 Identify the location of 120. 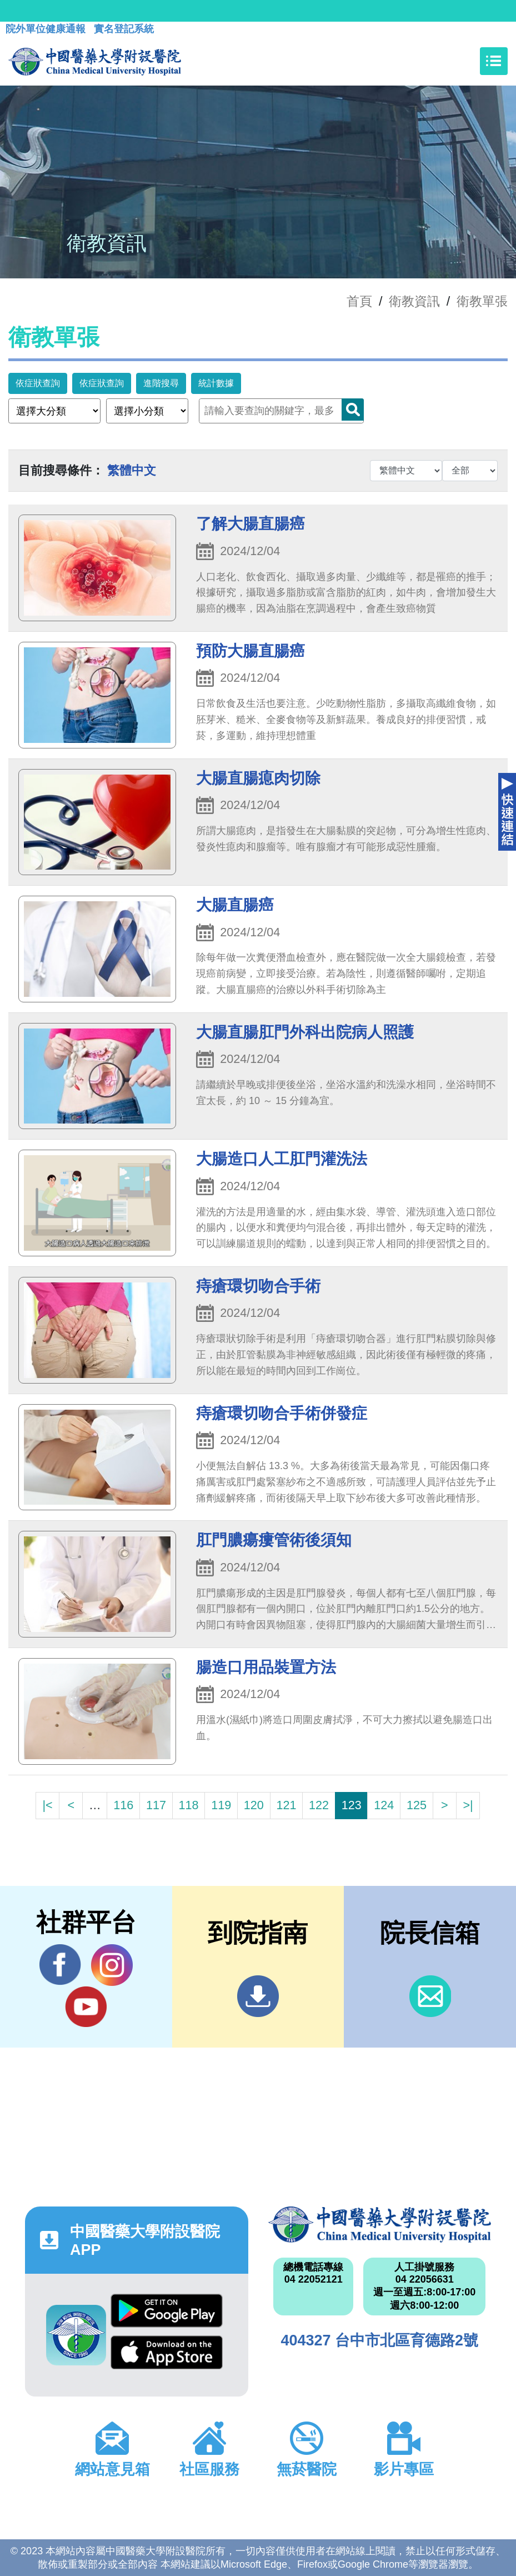
(254, 1805).